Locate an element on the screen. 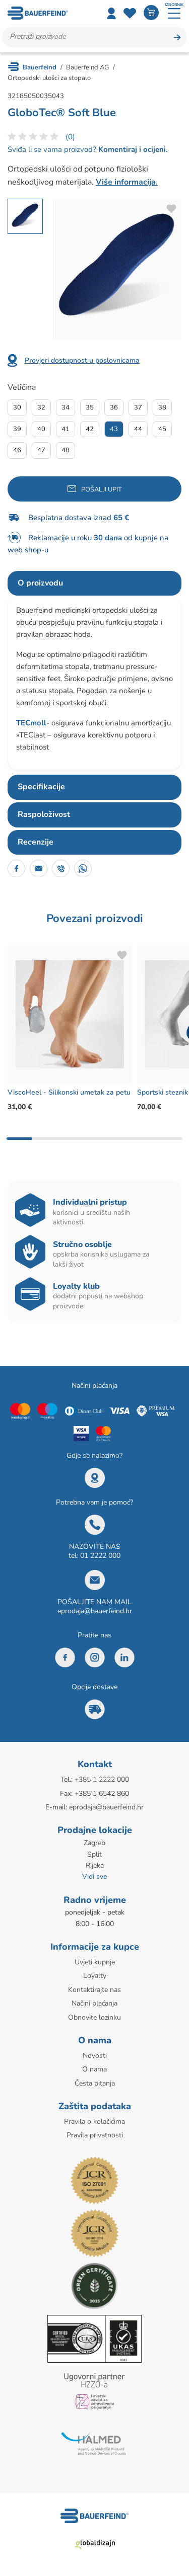 The height and width of the screenshot is (2576, 189). Pravila privatnosti is located at coordinates (95, 2135).